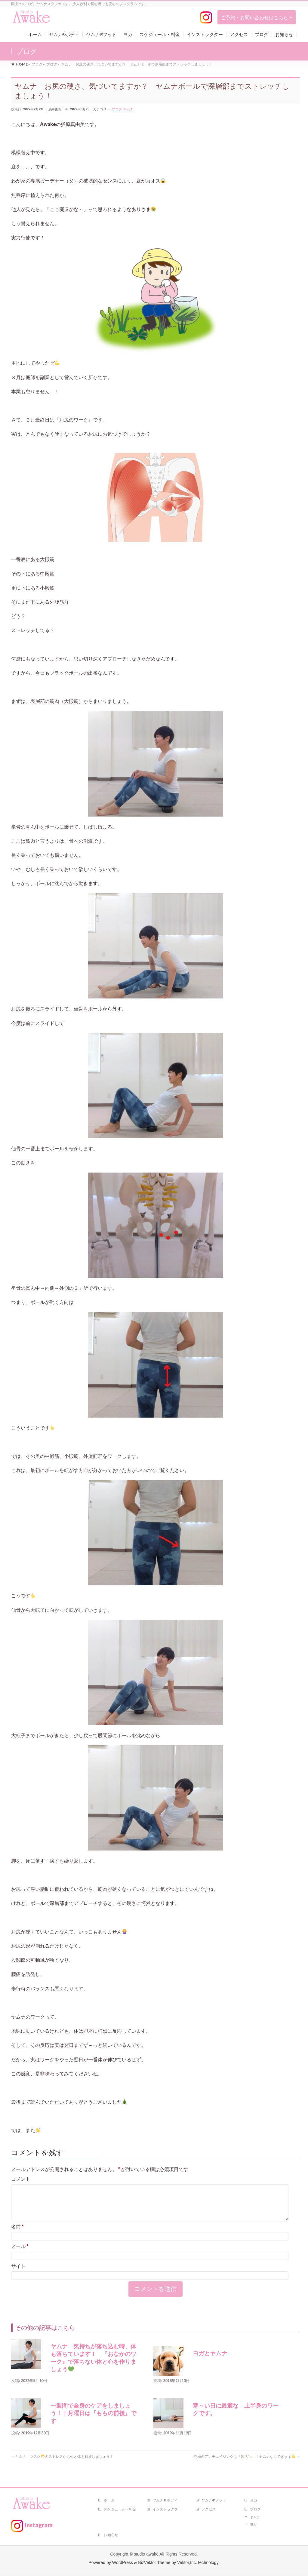 This screenshot has width=308, height=2576. What do you see at coordinates (146, 2554) in the screenshot?
I see `studio awake` at bounding box center [146, 2554].